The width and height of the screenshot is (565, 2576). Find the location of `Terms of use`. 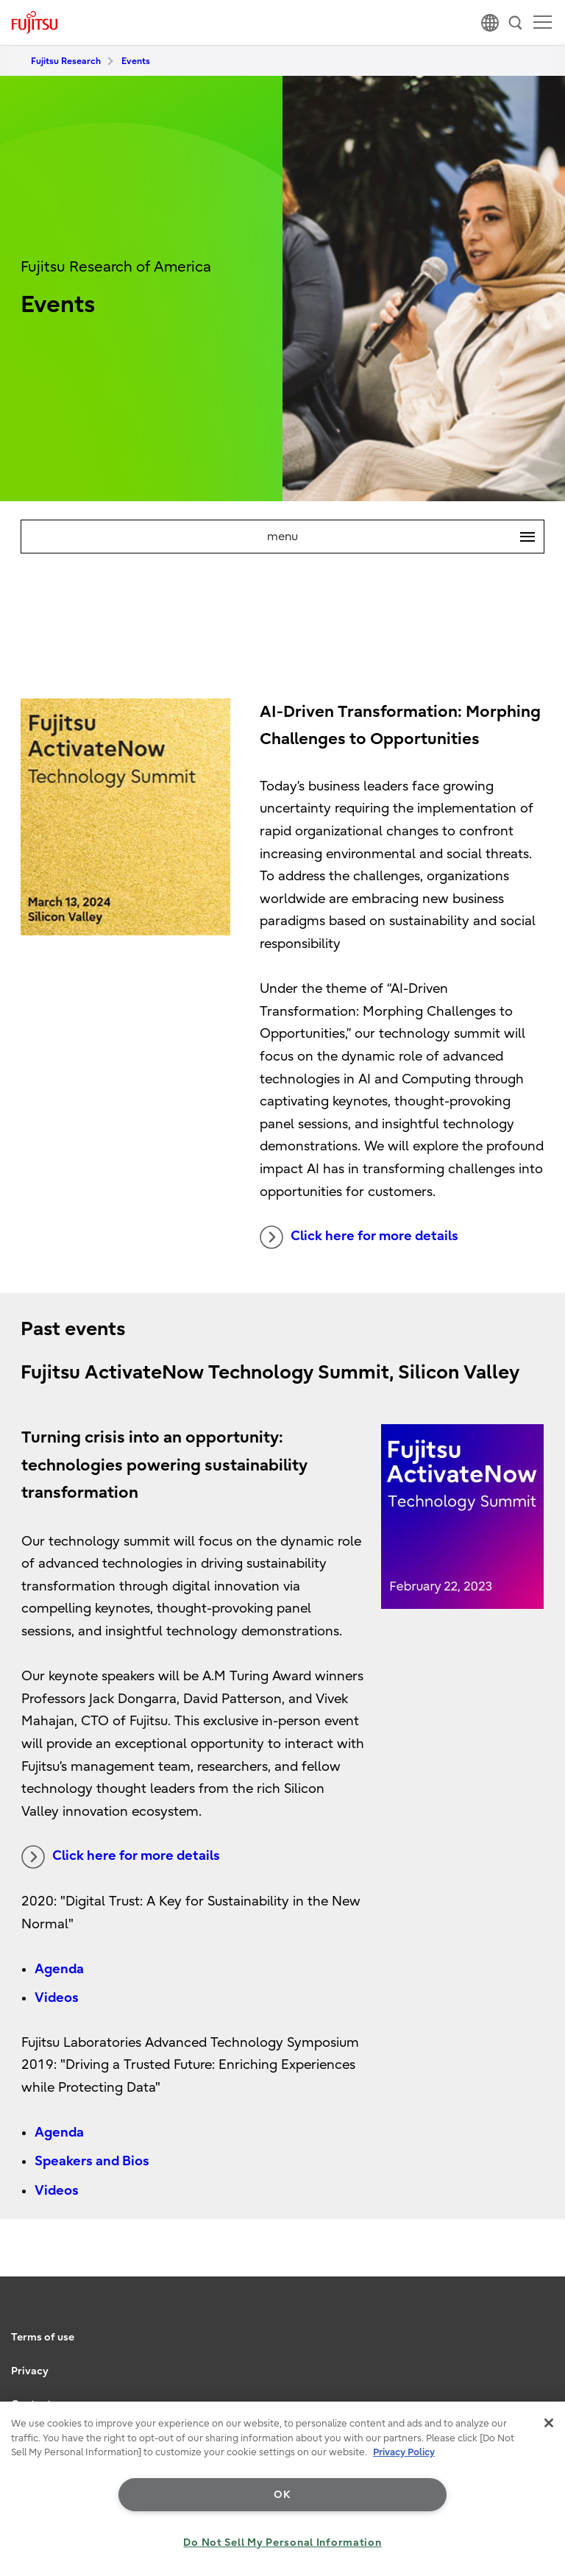

Terms of use is located at coordinates (42, 2337).